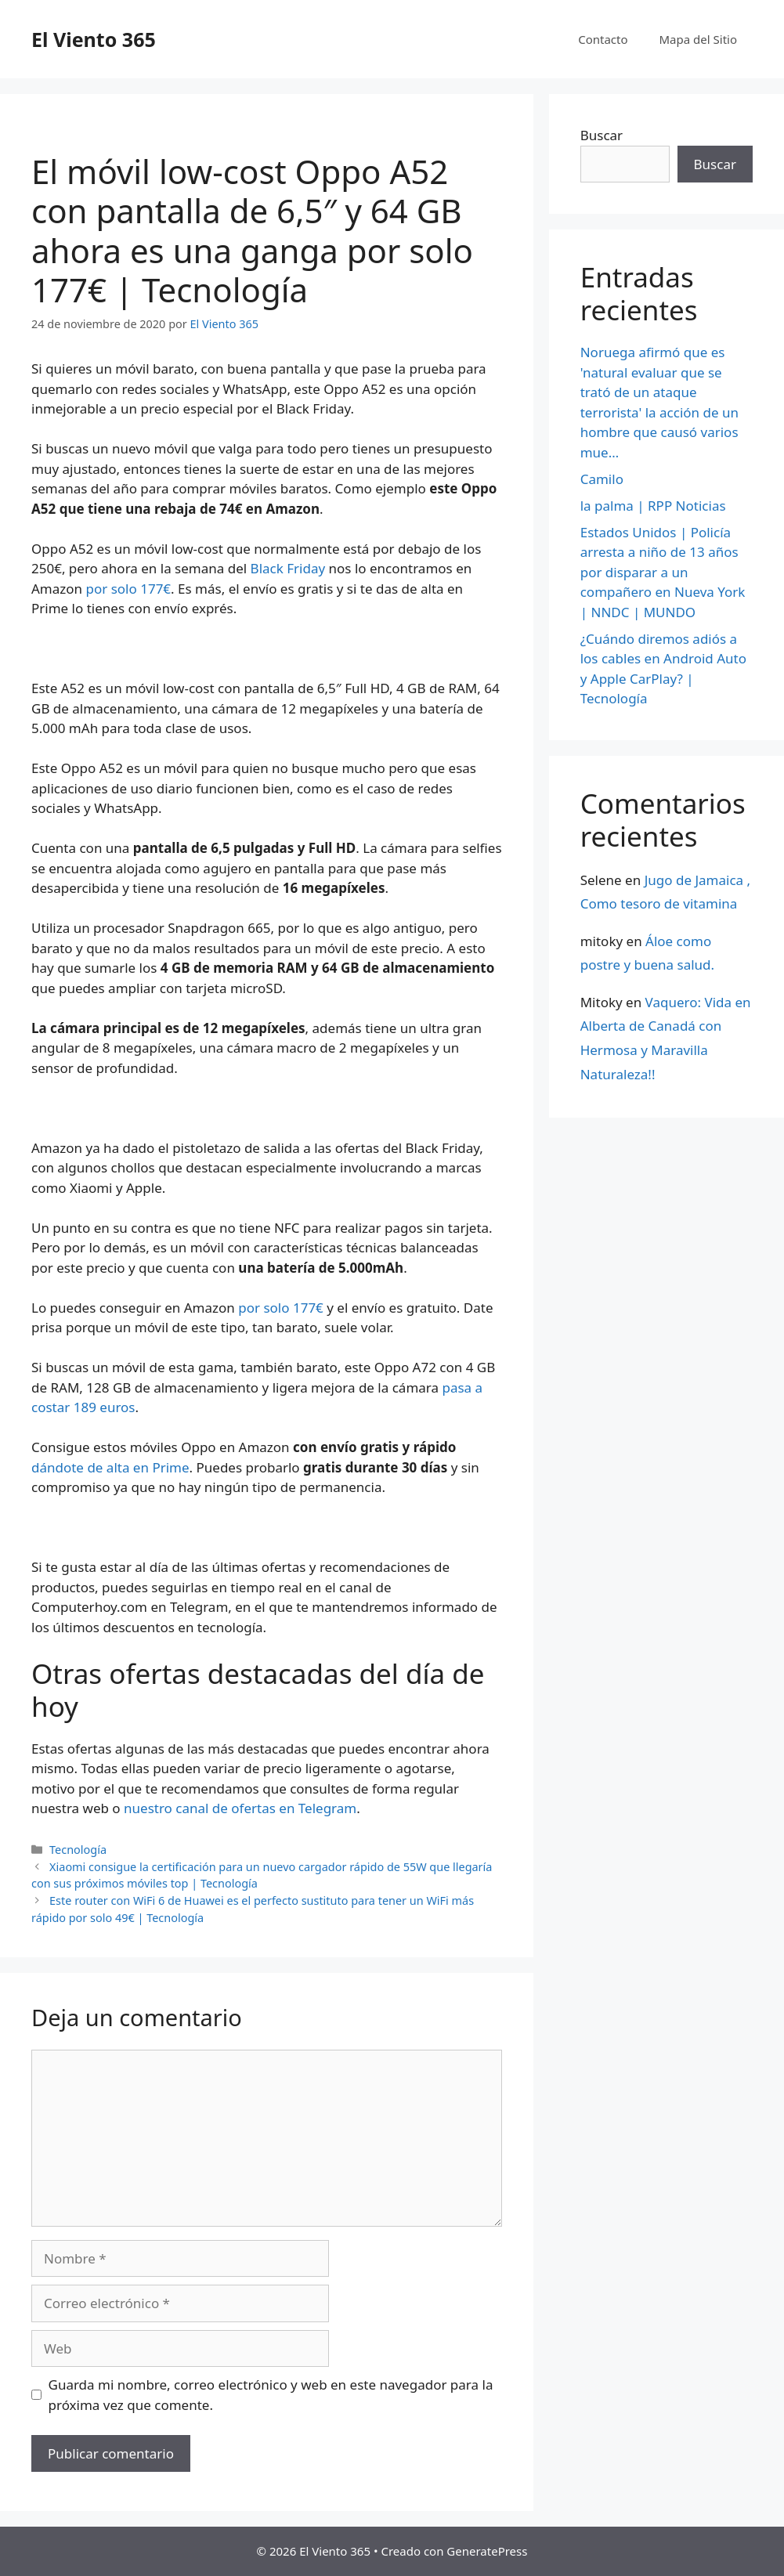 The image size is (784, 2576). Describe the element at coordinates (129, 589) in the screenshot. I see `por solo 177€` at that location.